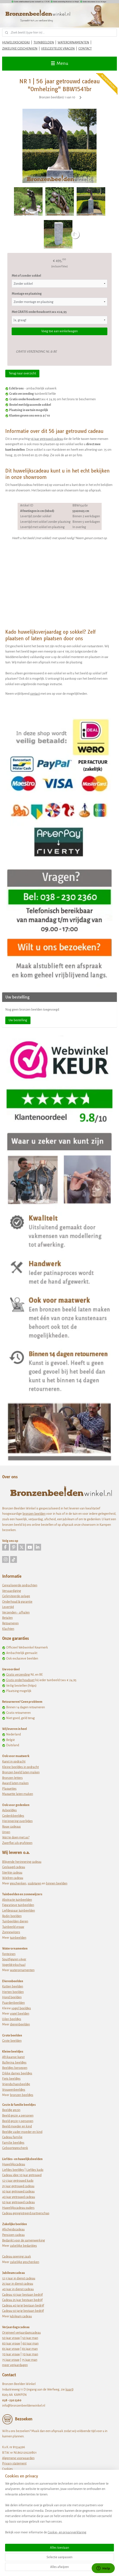 The width and height of the screenshot is (119, 2576). I want to click on Beeldjes beroepen, so click(14, 2068).